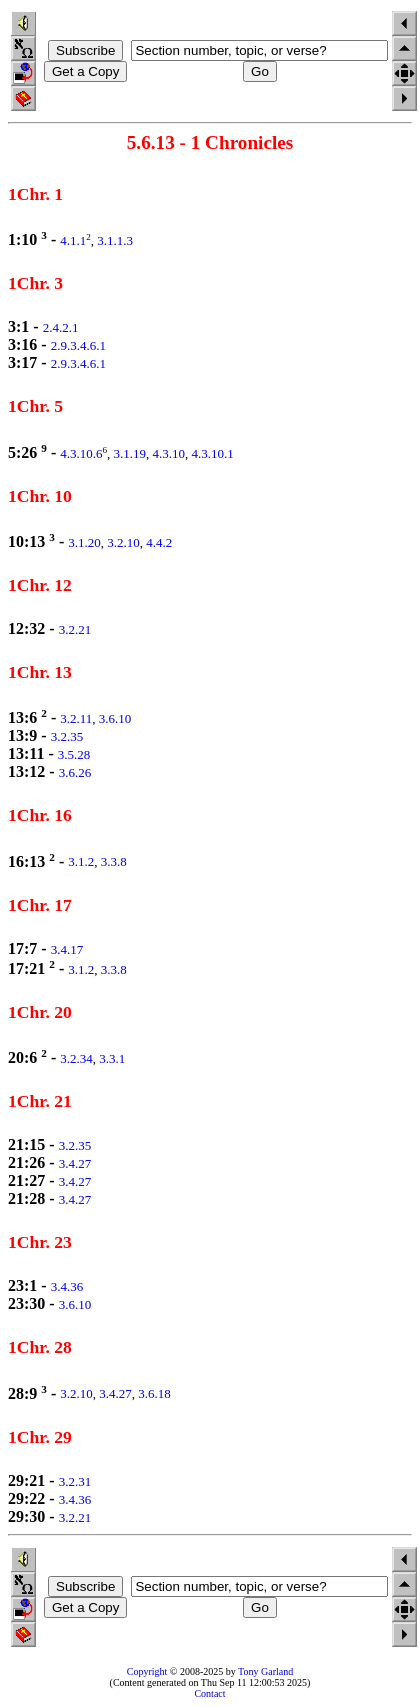 The height and width of the screenshot is (1707, 420). Describe the element at coordinates (67, 736) in the screenshot. I see `3.2.35` at that location.